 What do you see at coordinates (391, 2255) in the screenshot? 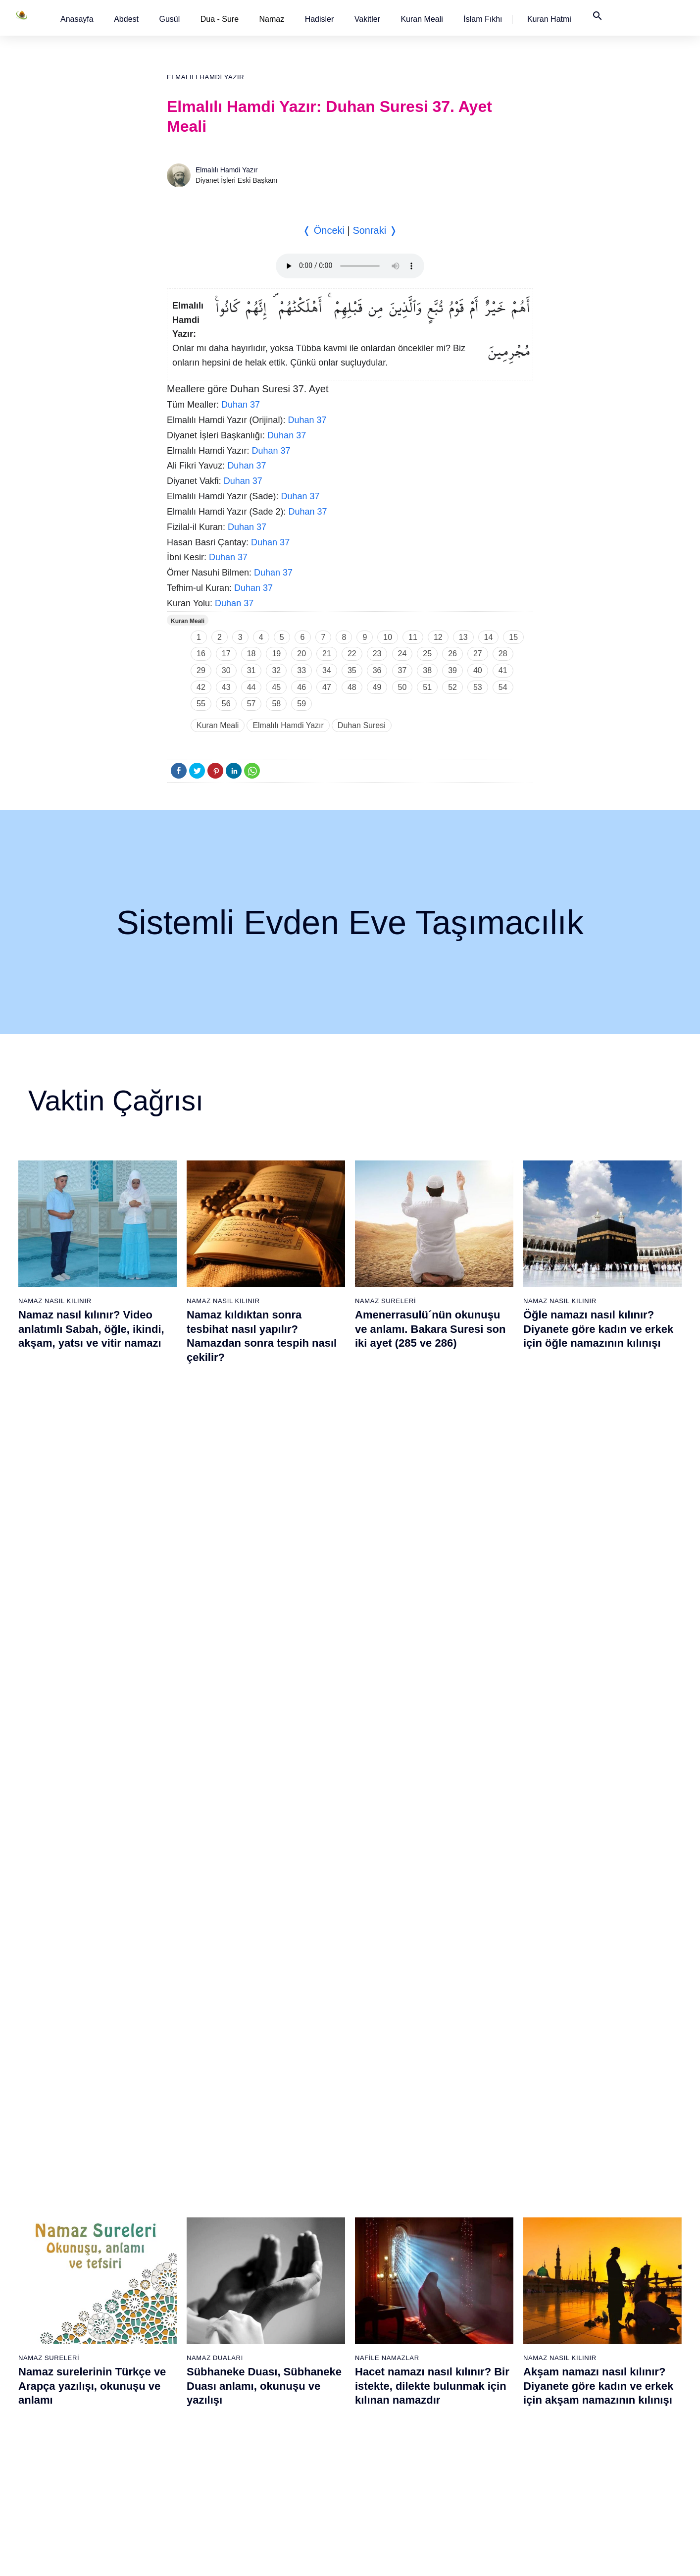
I see `63 - Münafikun Suresi` at bounding box center [391, 2255].